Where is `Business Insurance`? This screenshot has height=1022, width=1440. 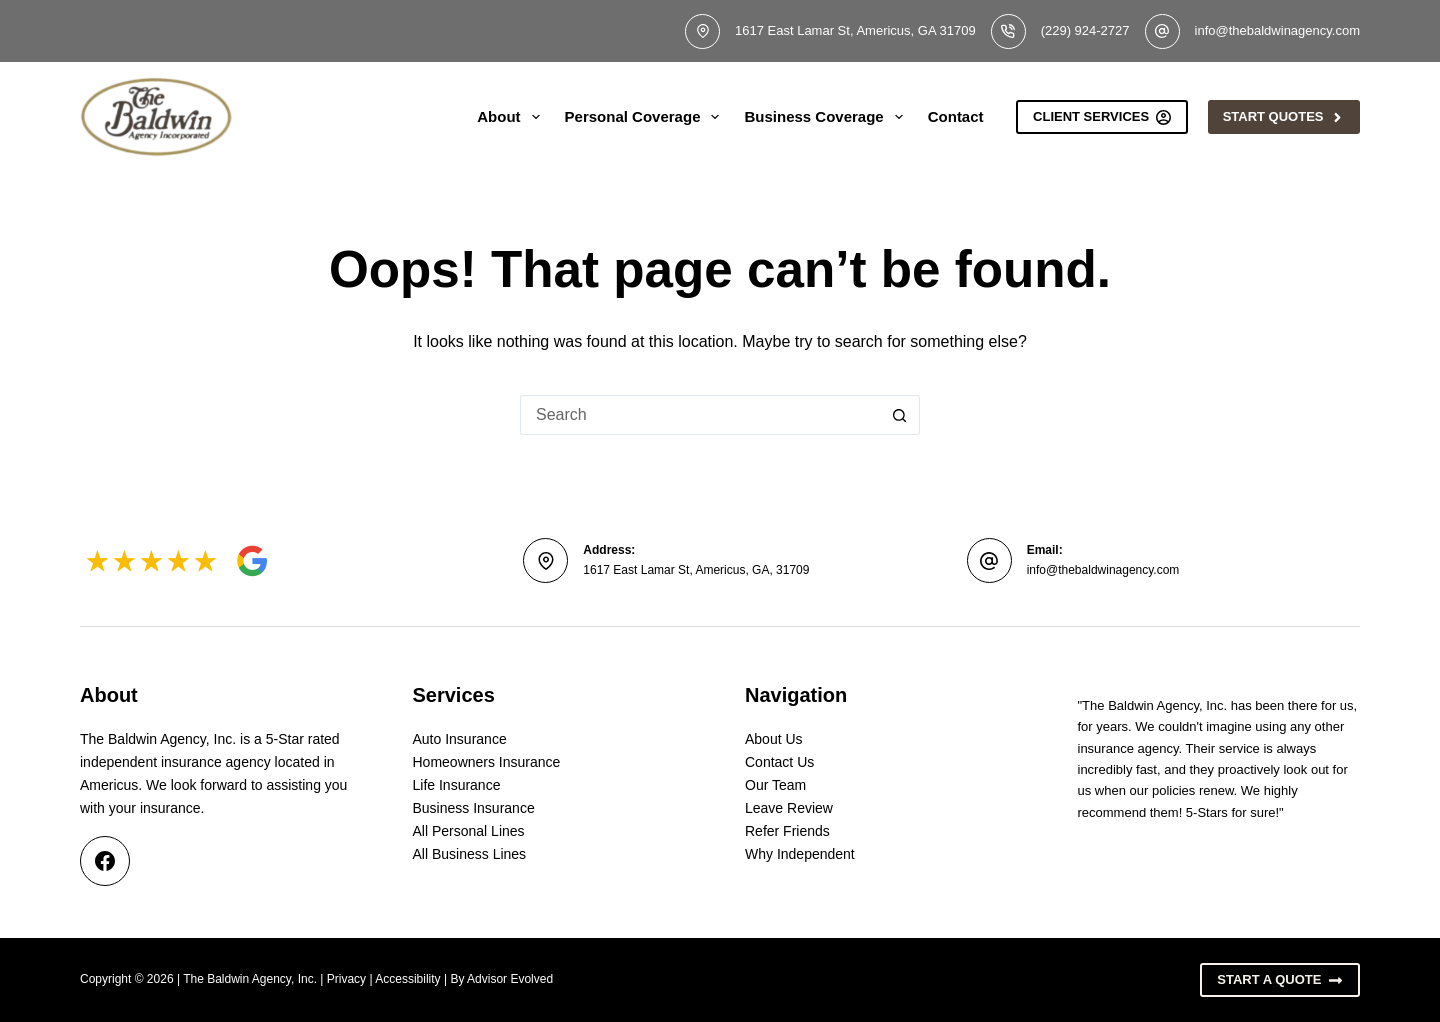 Business Insurance is located at coordinates (474, 808).